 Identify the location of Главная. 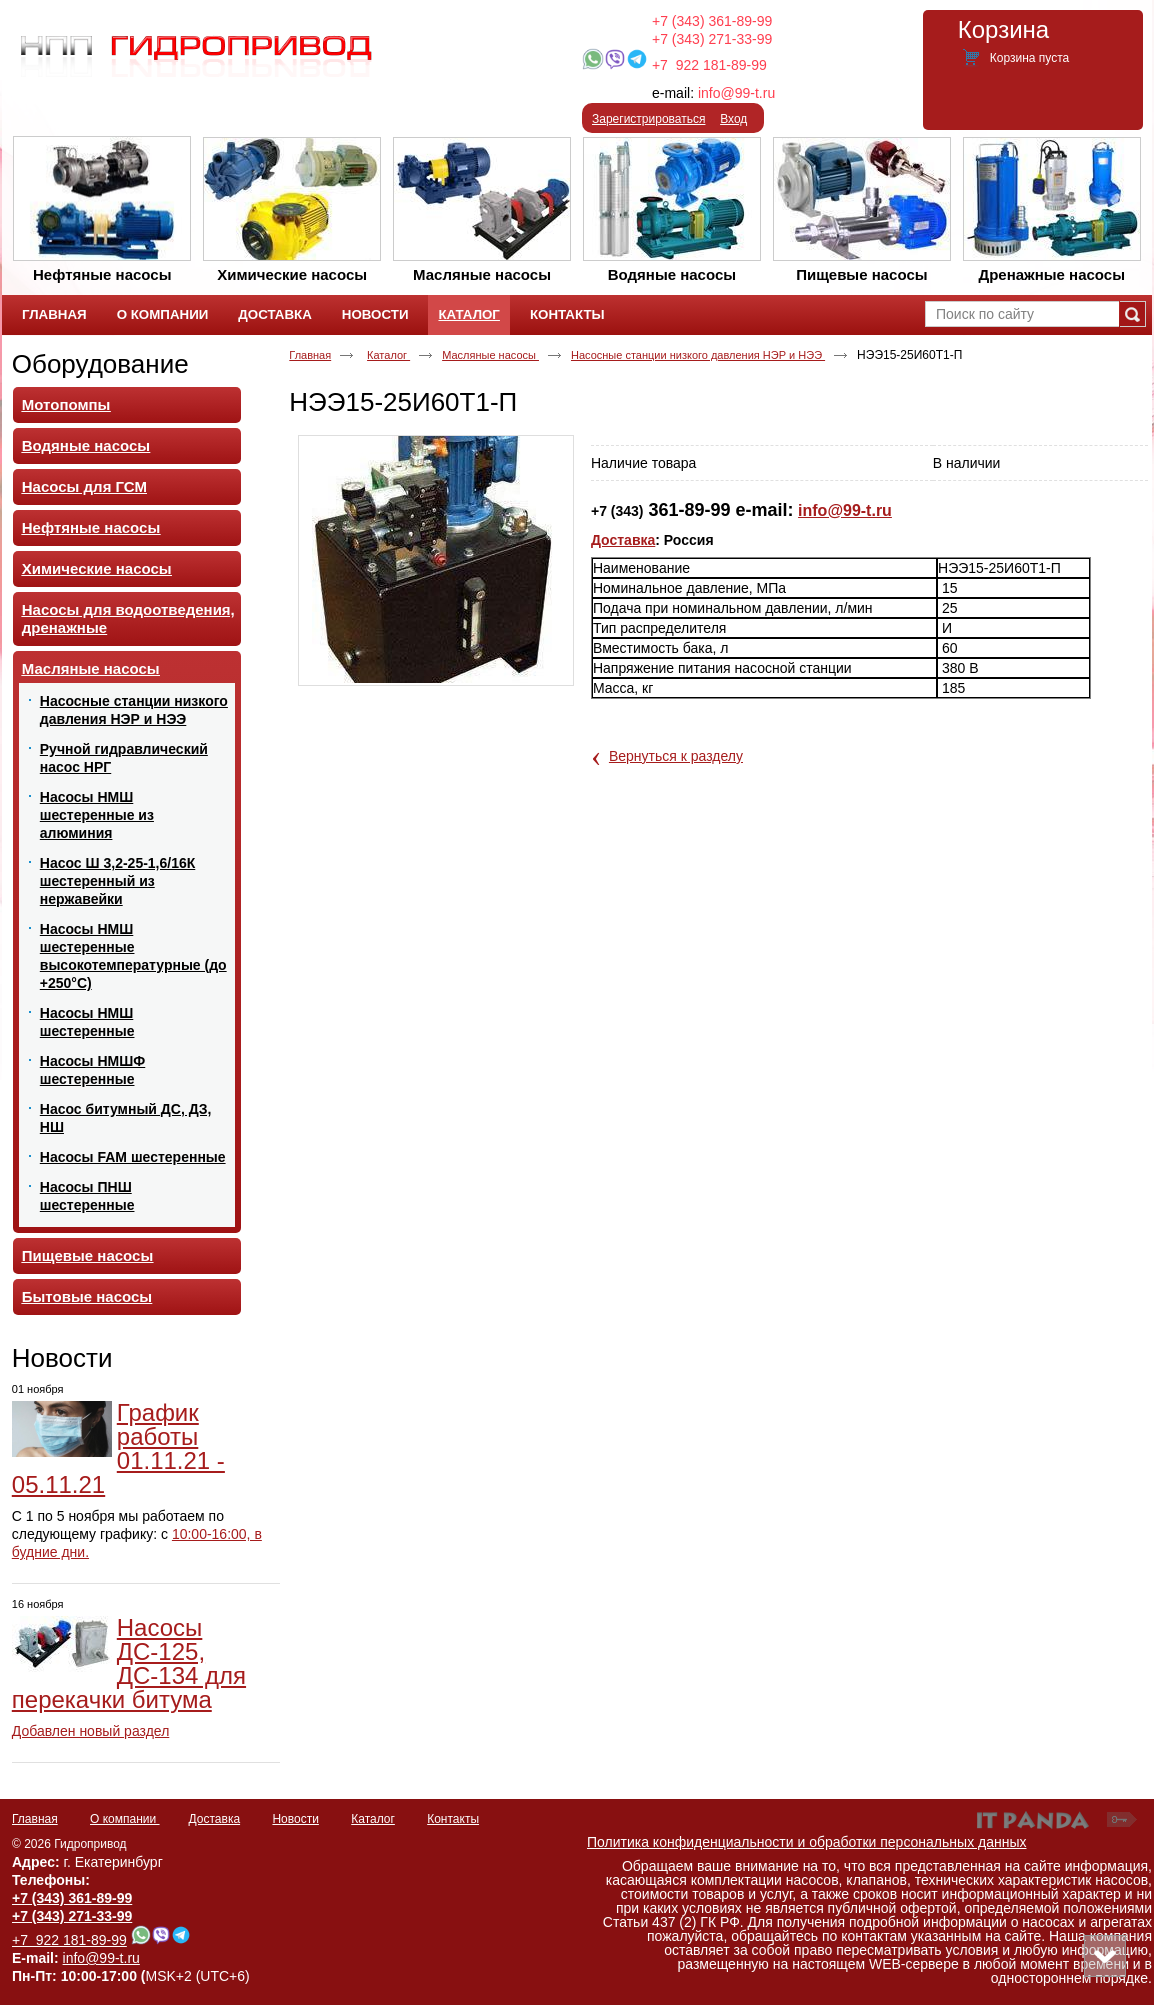
(310, 355).